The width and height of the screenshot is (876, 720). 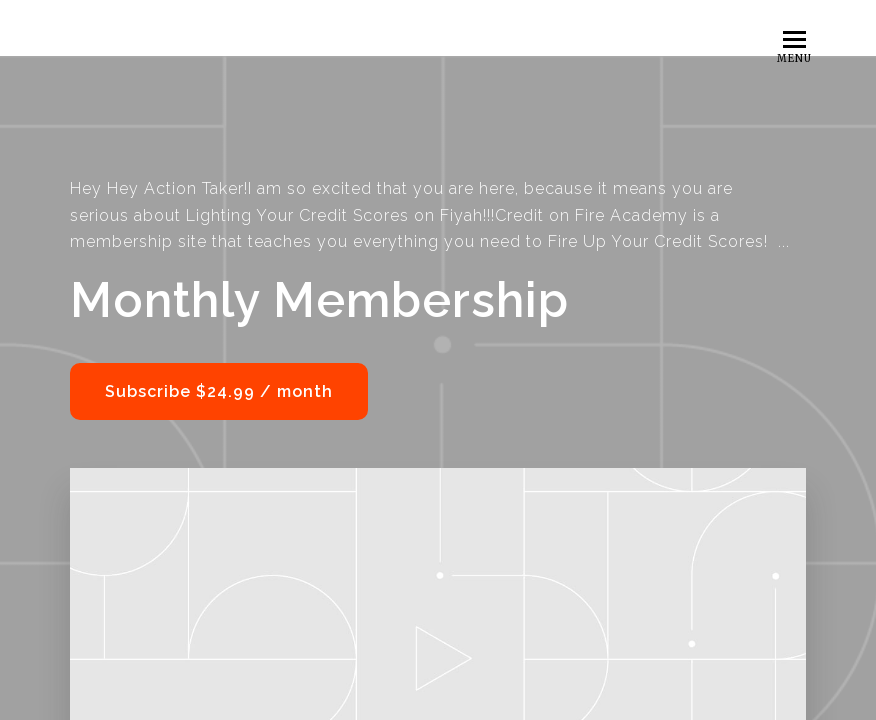 What do you see at coordinates (219, 391) in the screenshot?
I see `Subscribe $24.99 / month` at bounding box center [219, 391].